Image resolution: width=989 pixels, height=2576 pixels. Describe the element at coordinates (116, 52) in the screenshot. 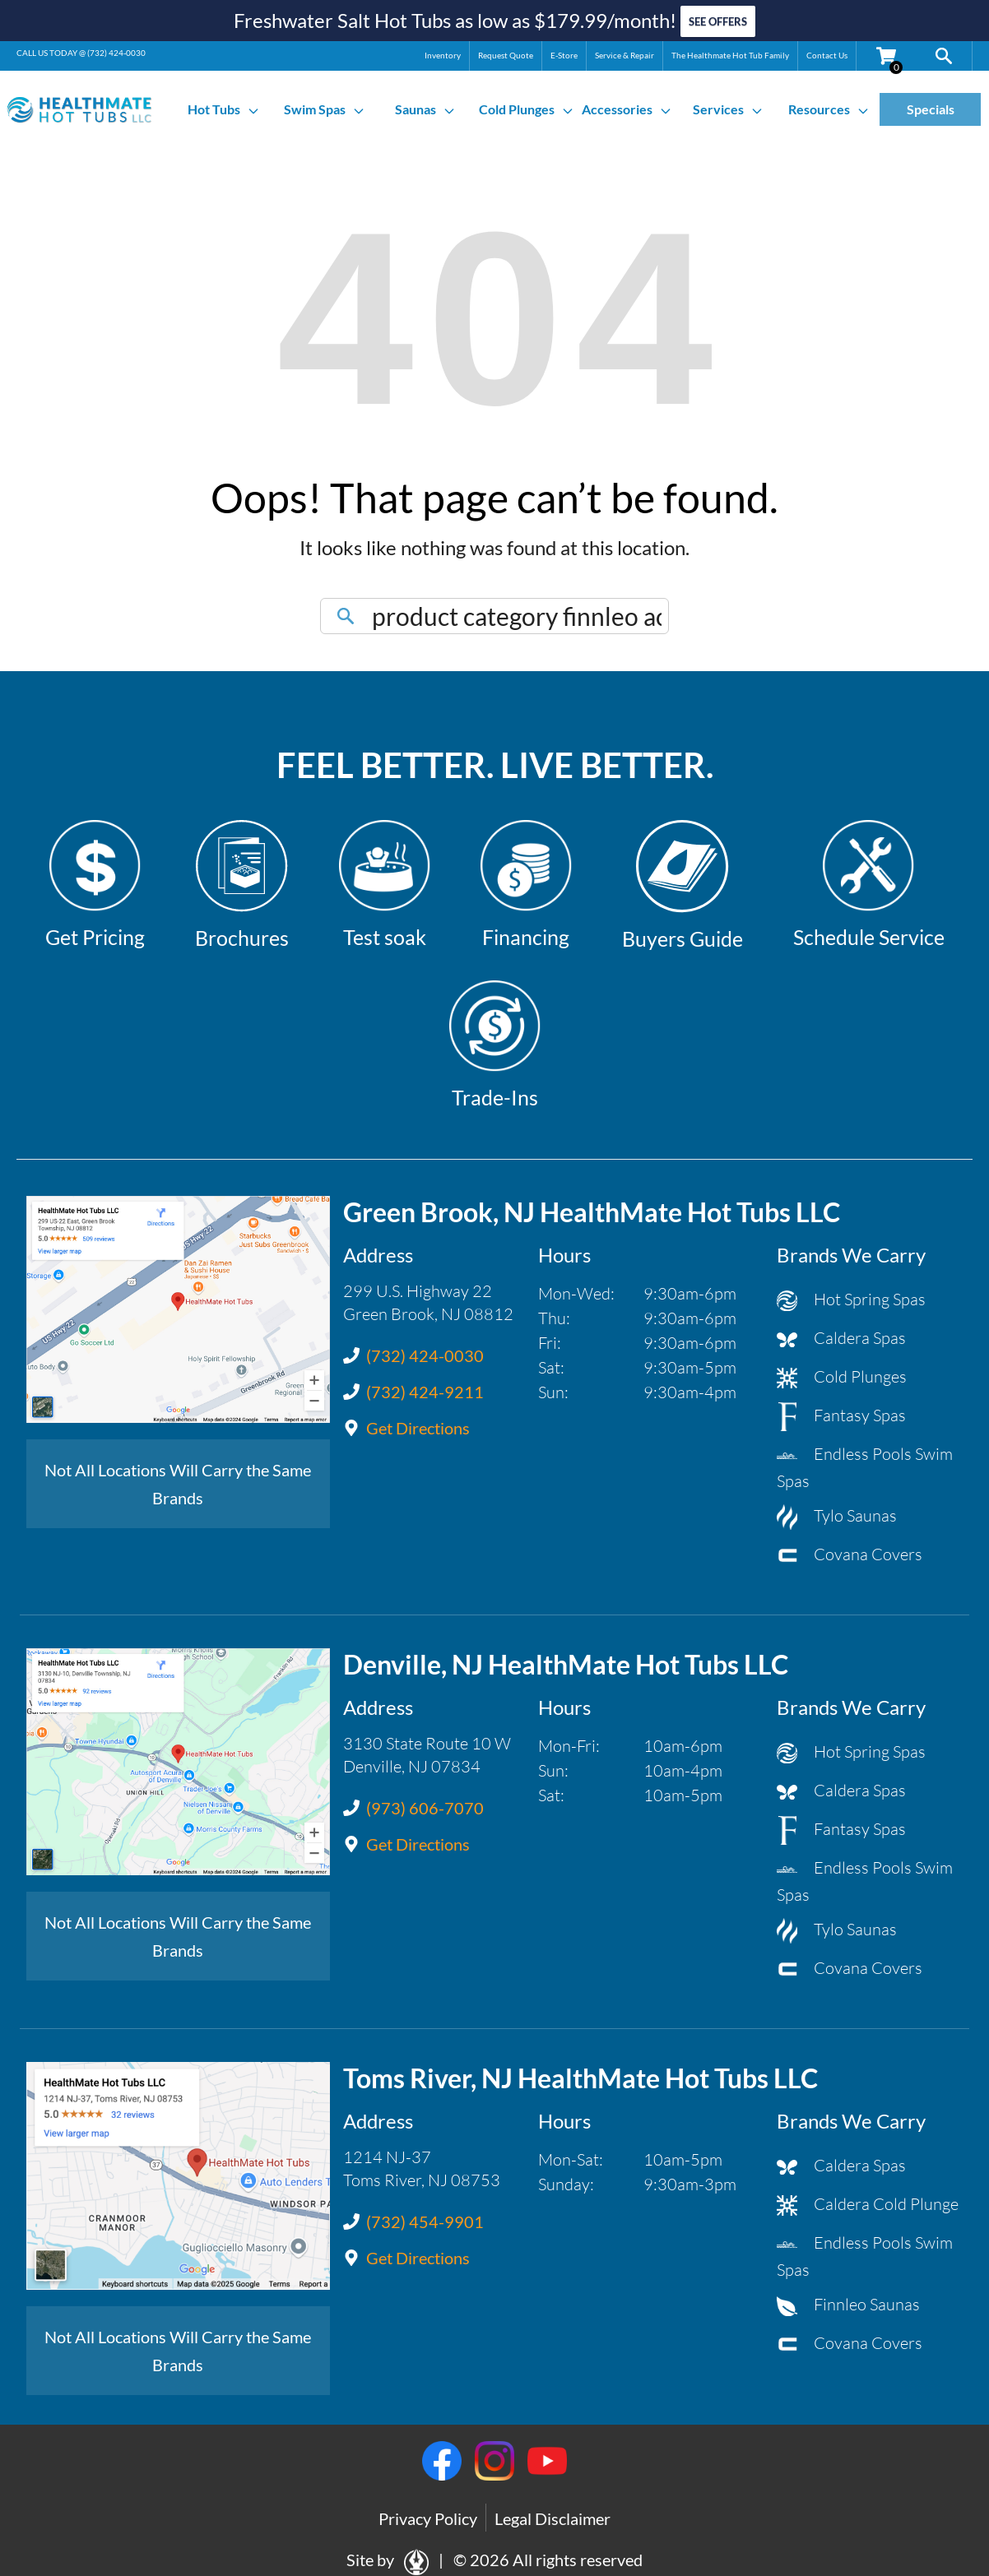

I see `(732) 424-0030` at that location.